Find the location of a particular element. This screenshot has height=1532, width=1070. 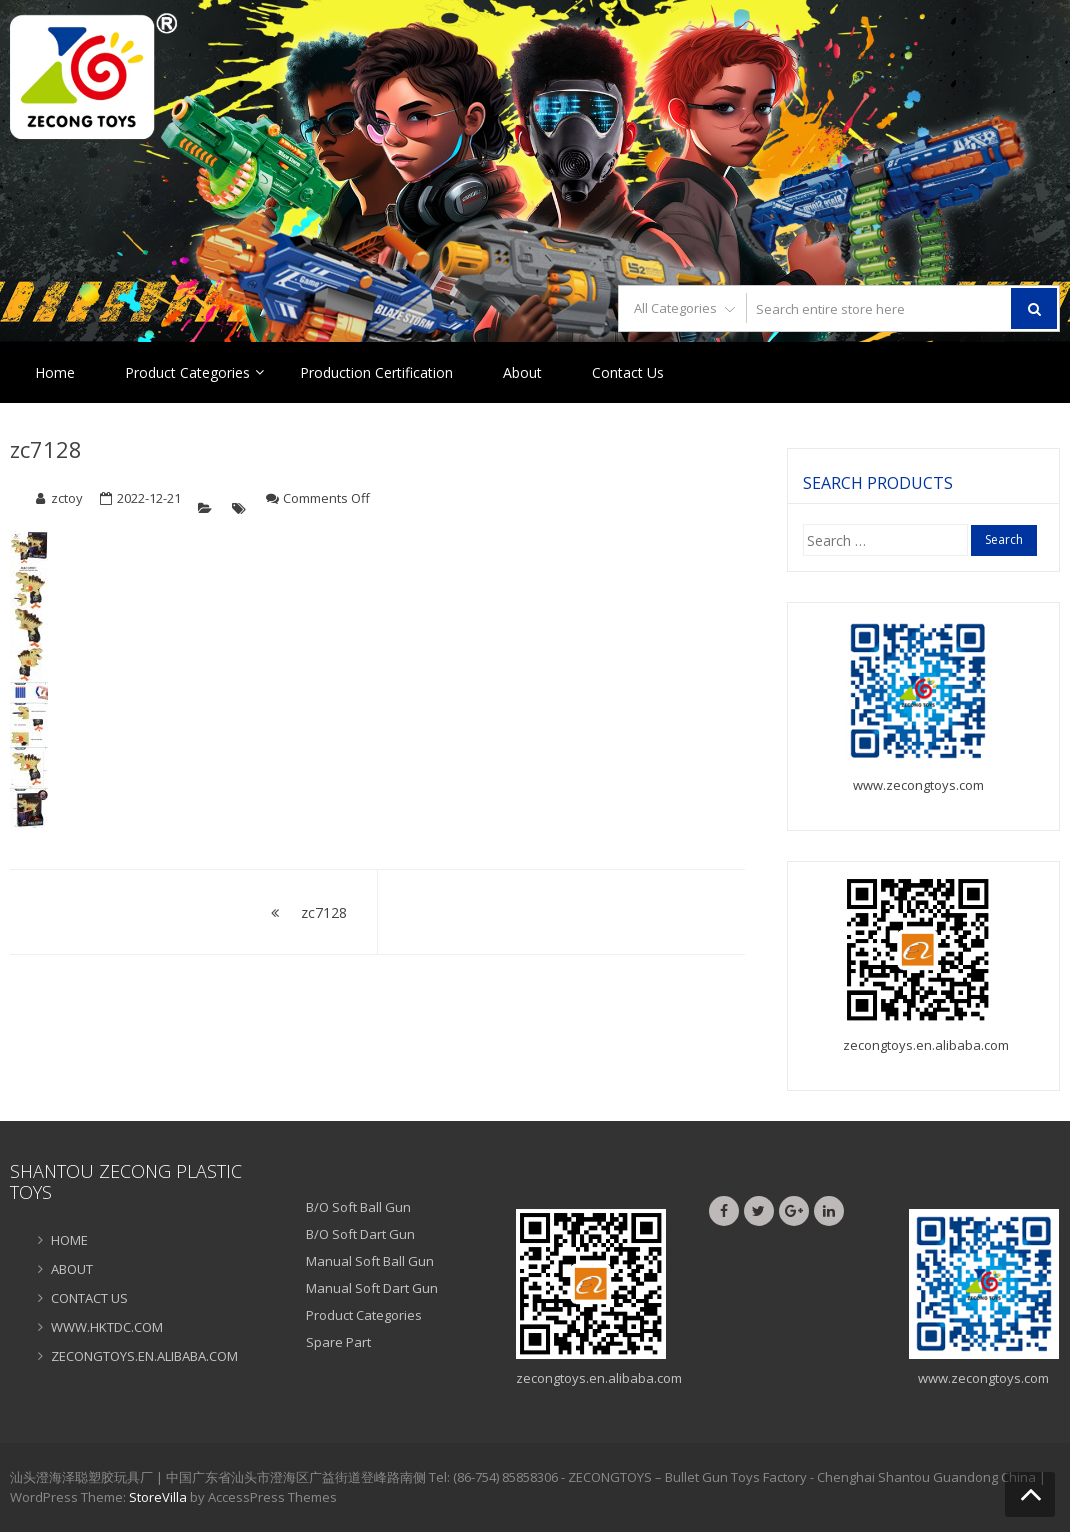

Product Categories is located at coordinates (187, 372).